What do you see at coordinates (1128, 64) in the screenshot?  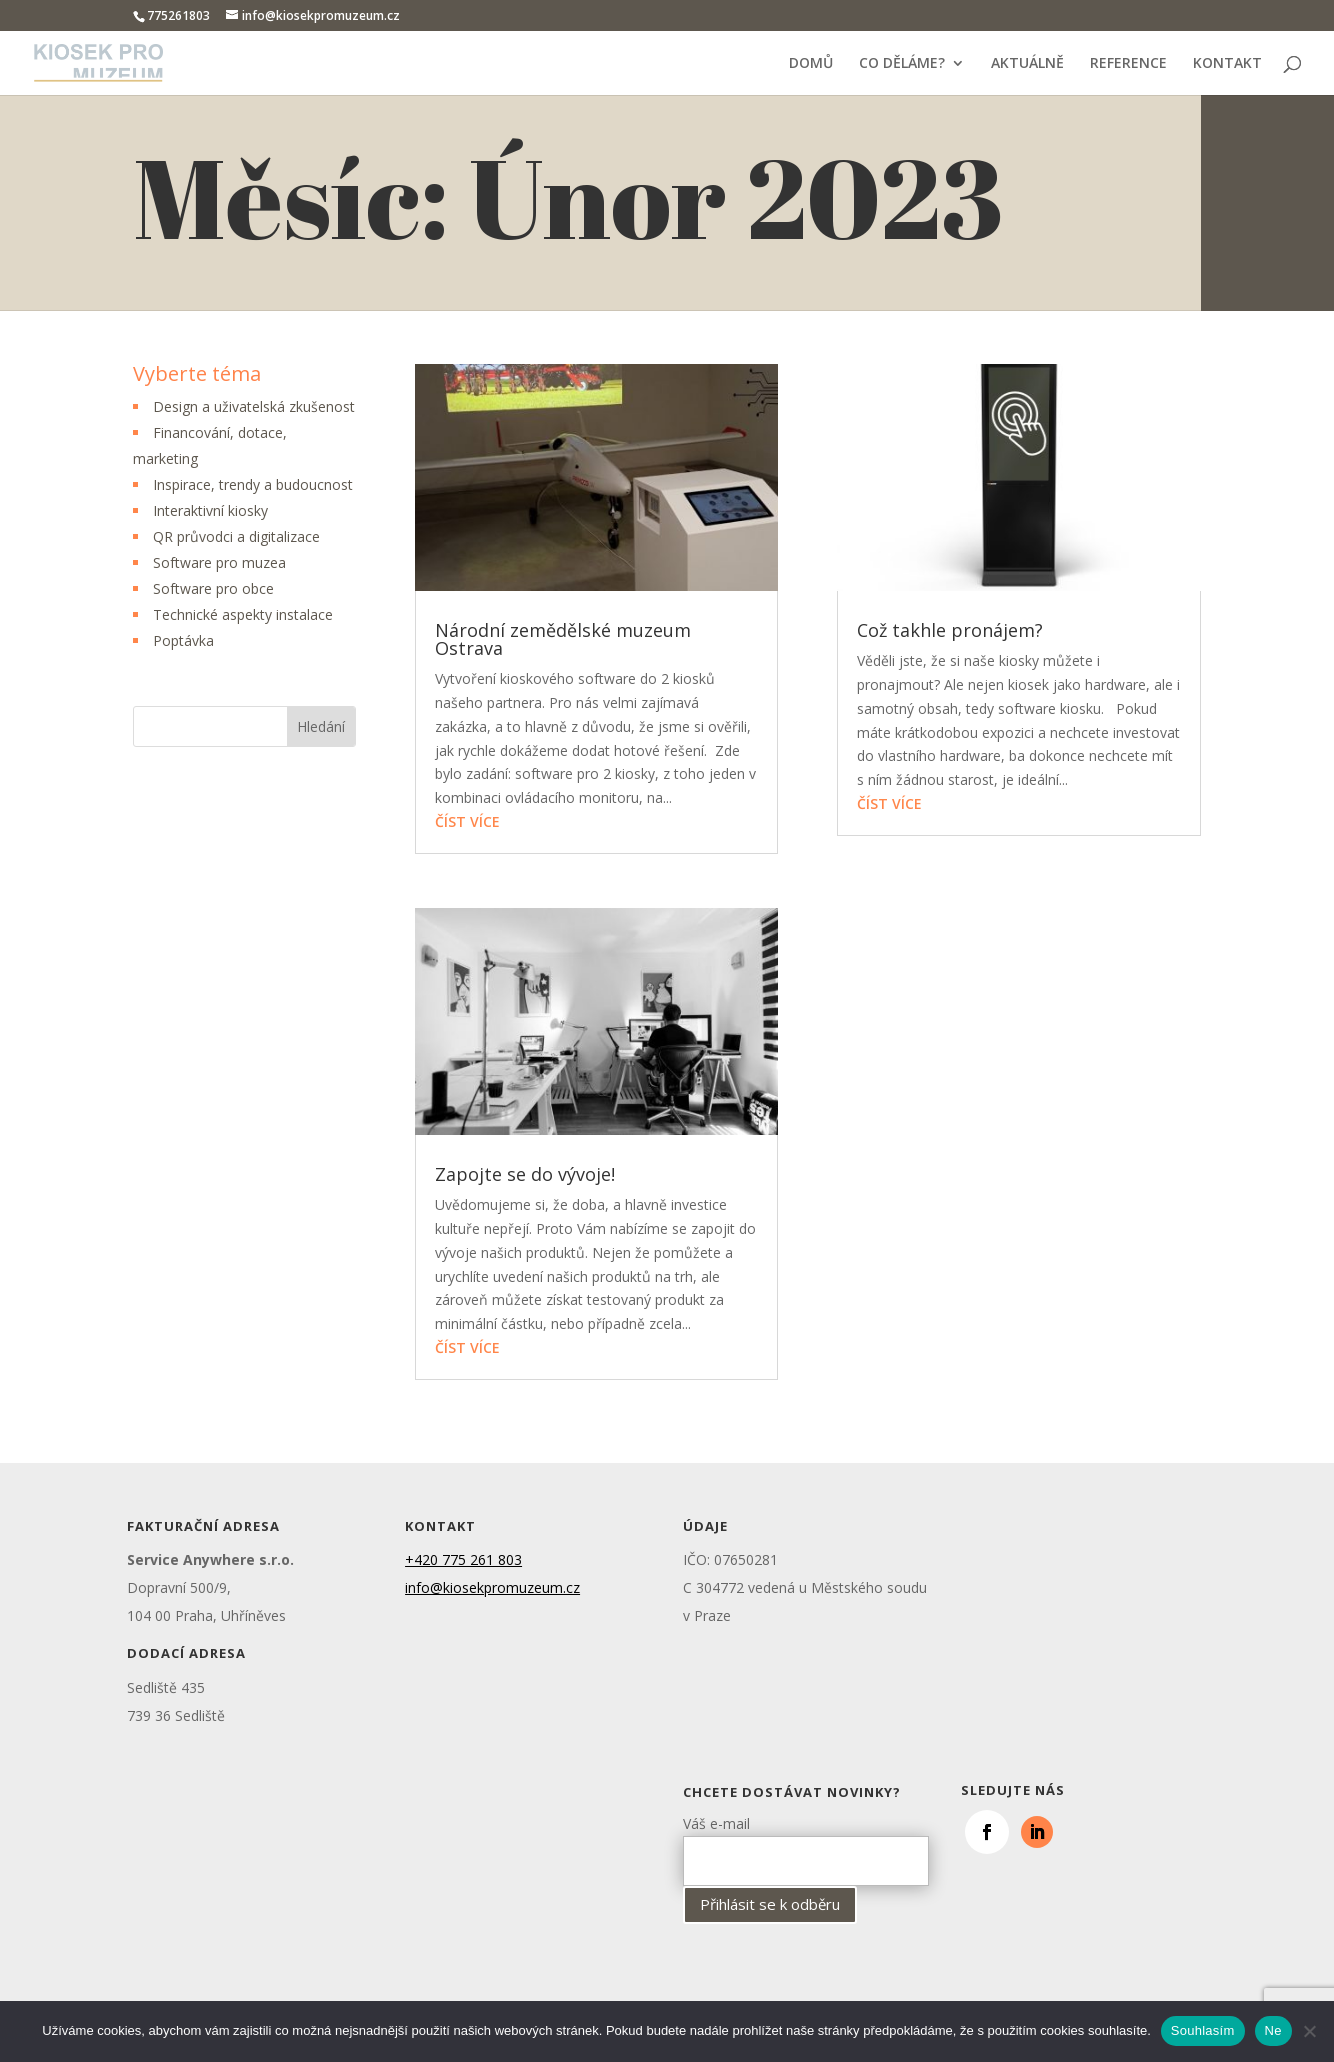 I see `REFERENCE` at bounding box center [1128, 64].